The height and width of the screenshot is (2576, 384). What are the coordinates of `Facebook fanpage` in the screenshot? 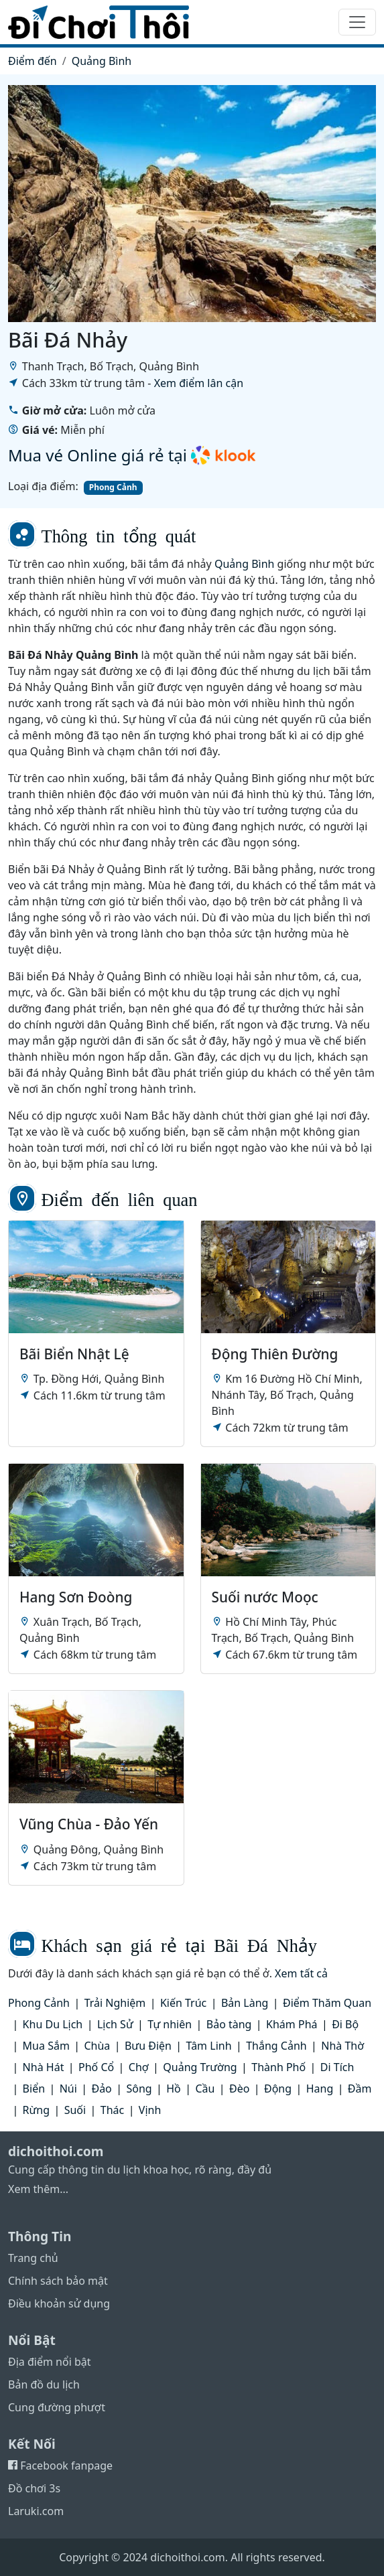 It's located at (60, 2465).